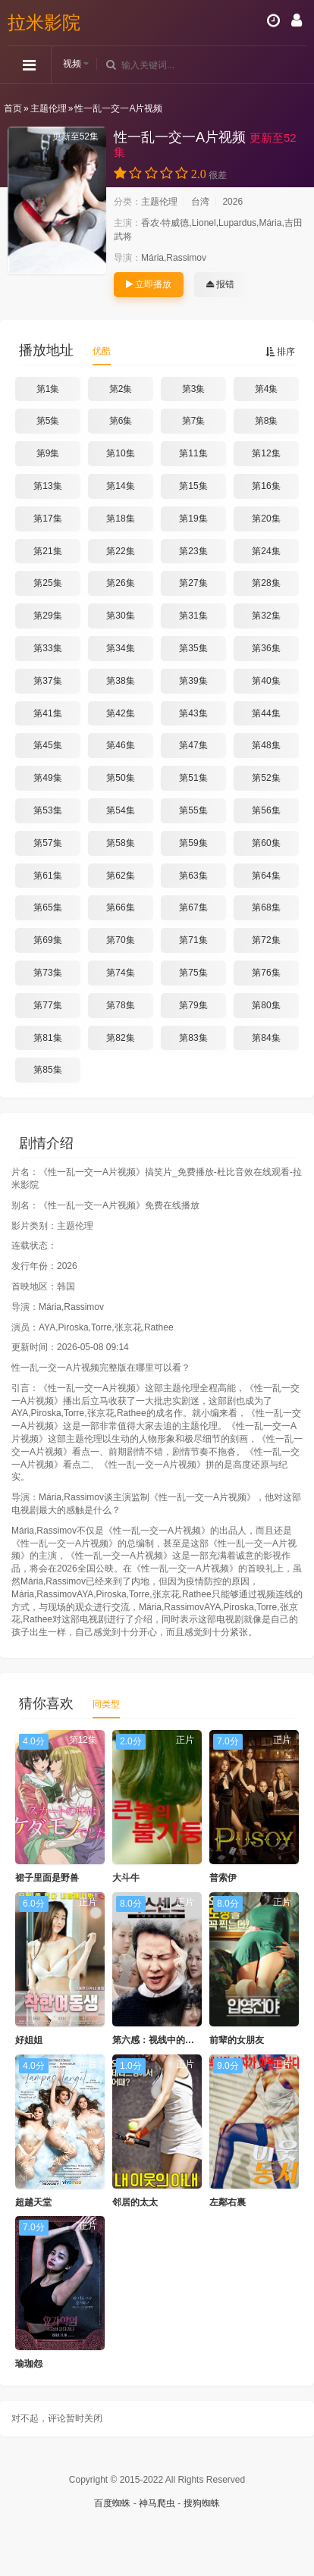 The image size is (314, 2576). Describe the element at coordinates (202, 2503) in the screenshot. I see `搜狗蜘蛛` at that location.